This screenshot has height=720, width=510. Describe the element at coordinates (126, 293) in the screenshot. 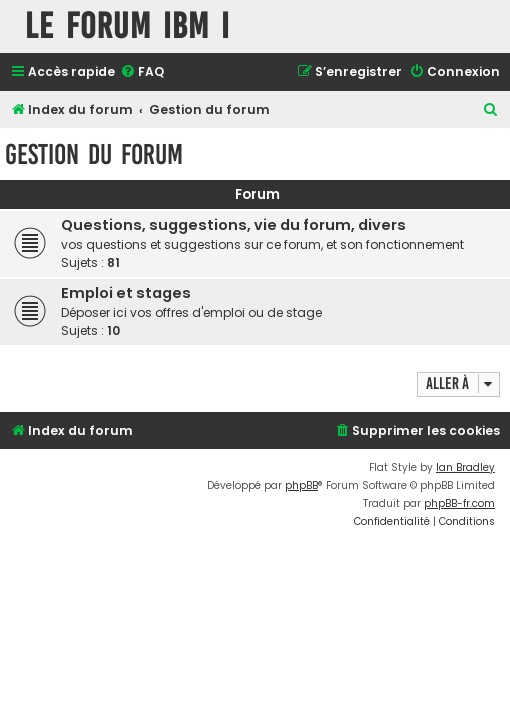

I see `Emploi et stages` at that location.